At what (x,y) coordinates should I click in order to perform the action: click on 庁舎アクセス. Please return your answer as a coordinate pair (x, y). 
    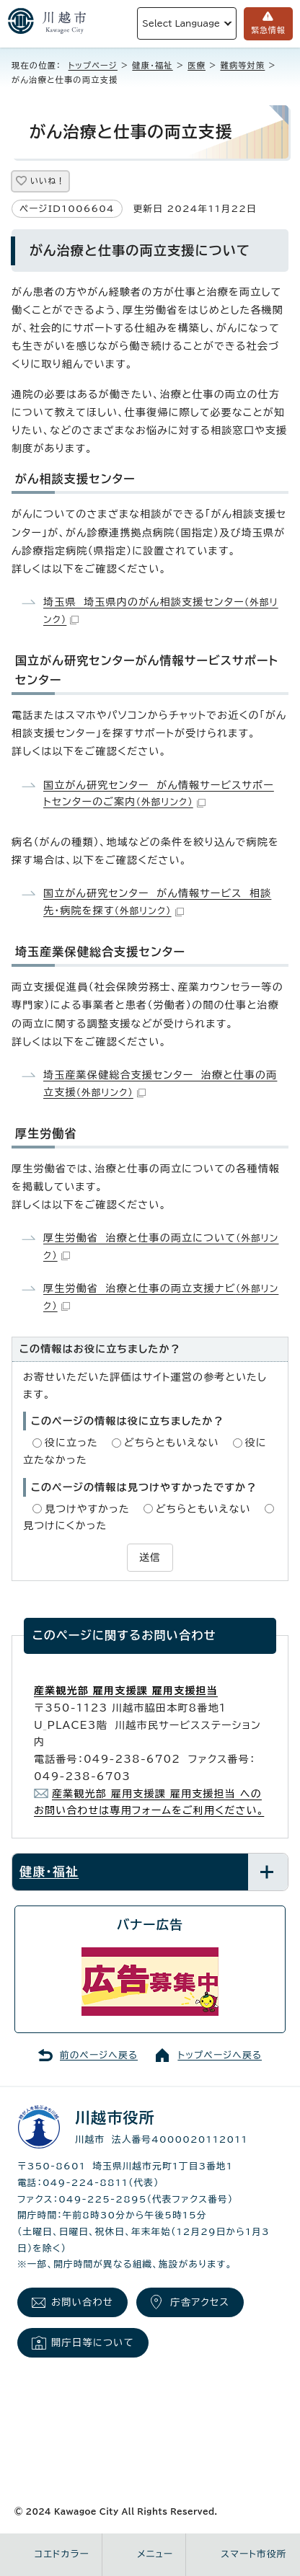
    Looking at the image, I should click on (199, 2302).